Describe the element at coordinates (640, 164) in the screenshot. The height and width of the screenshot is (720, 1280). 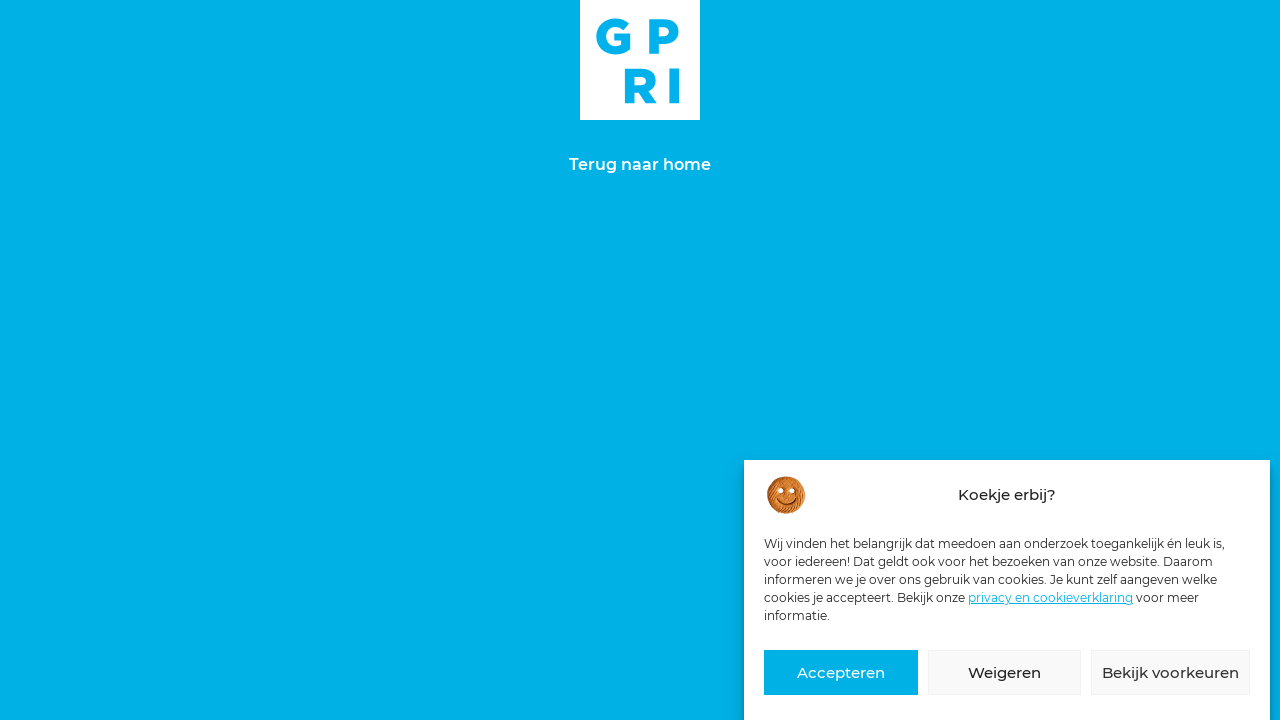
I see `Terug naar home` at that location.